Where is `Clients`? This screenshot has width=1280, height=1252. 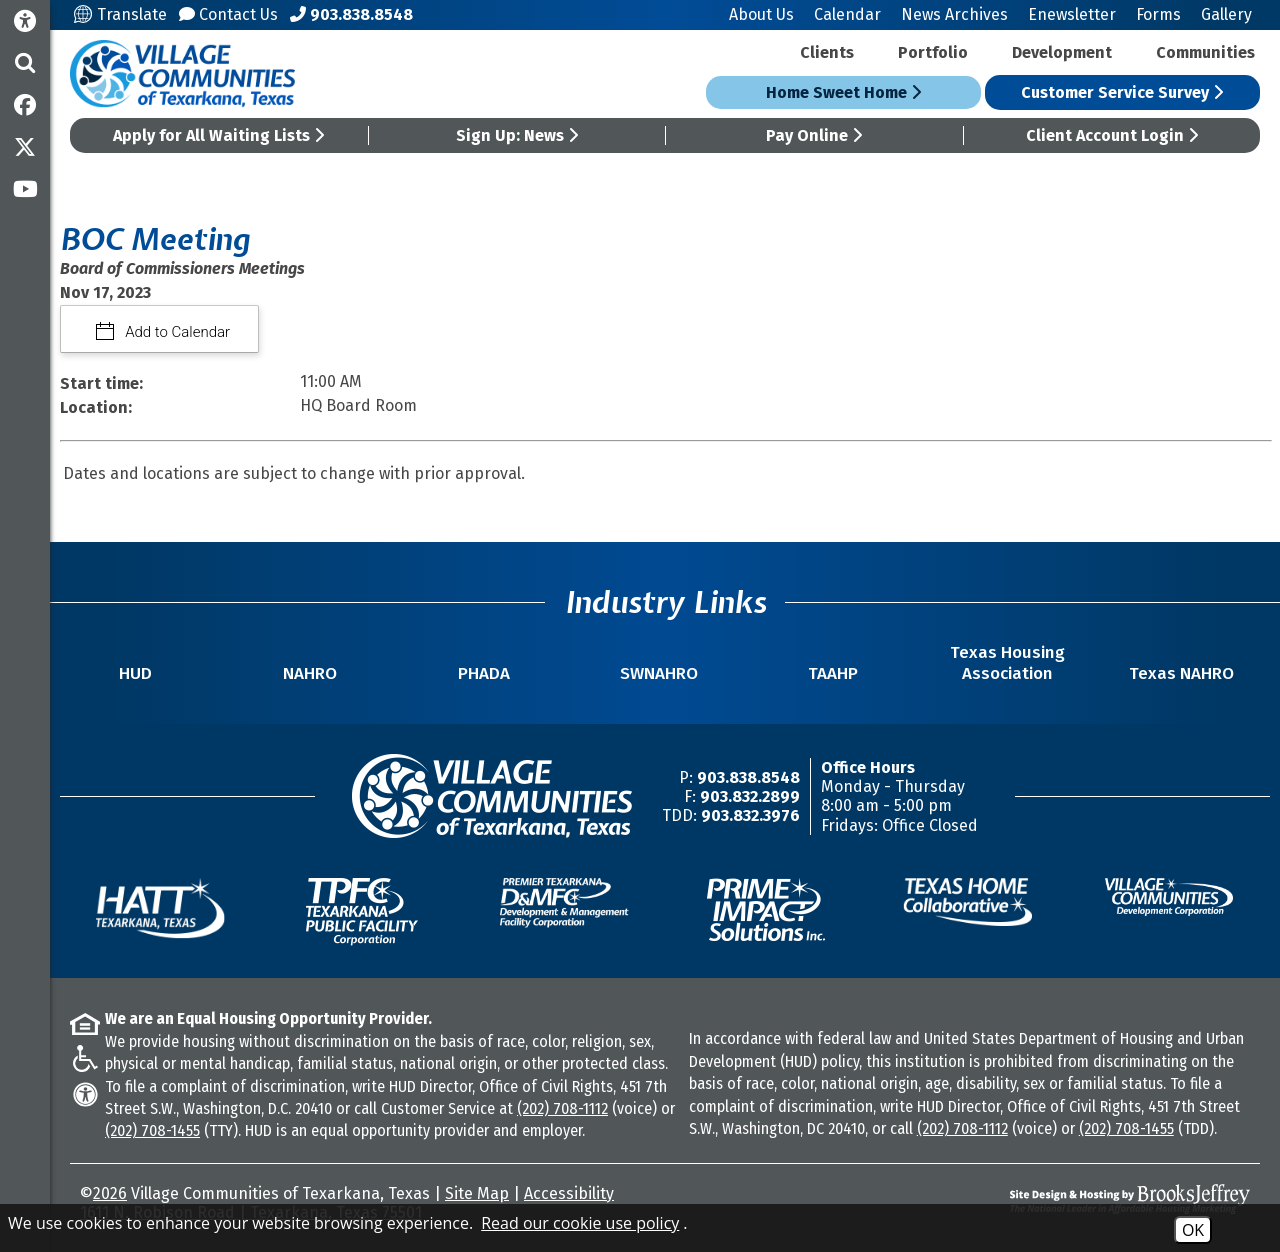
Clients is located at coordinates (827, 52).